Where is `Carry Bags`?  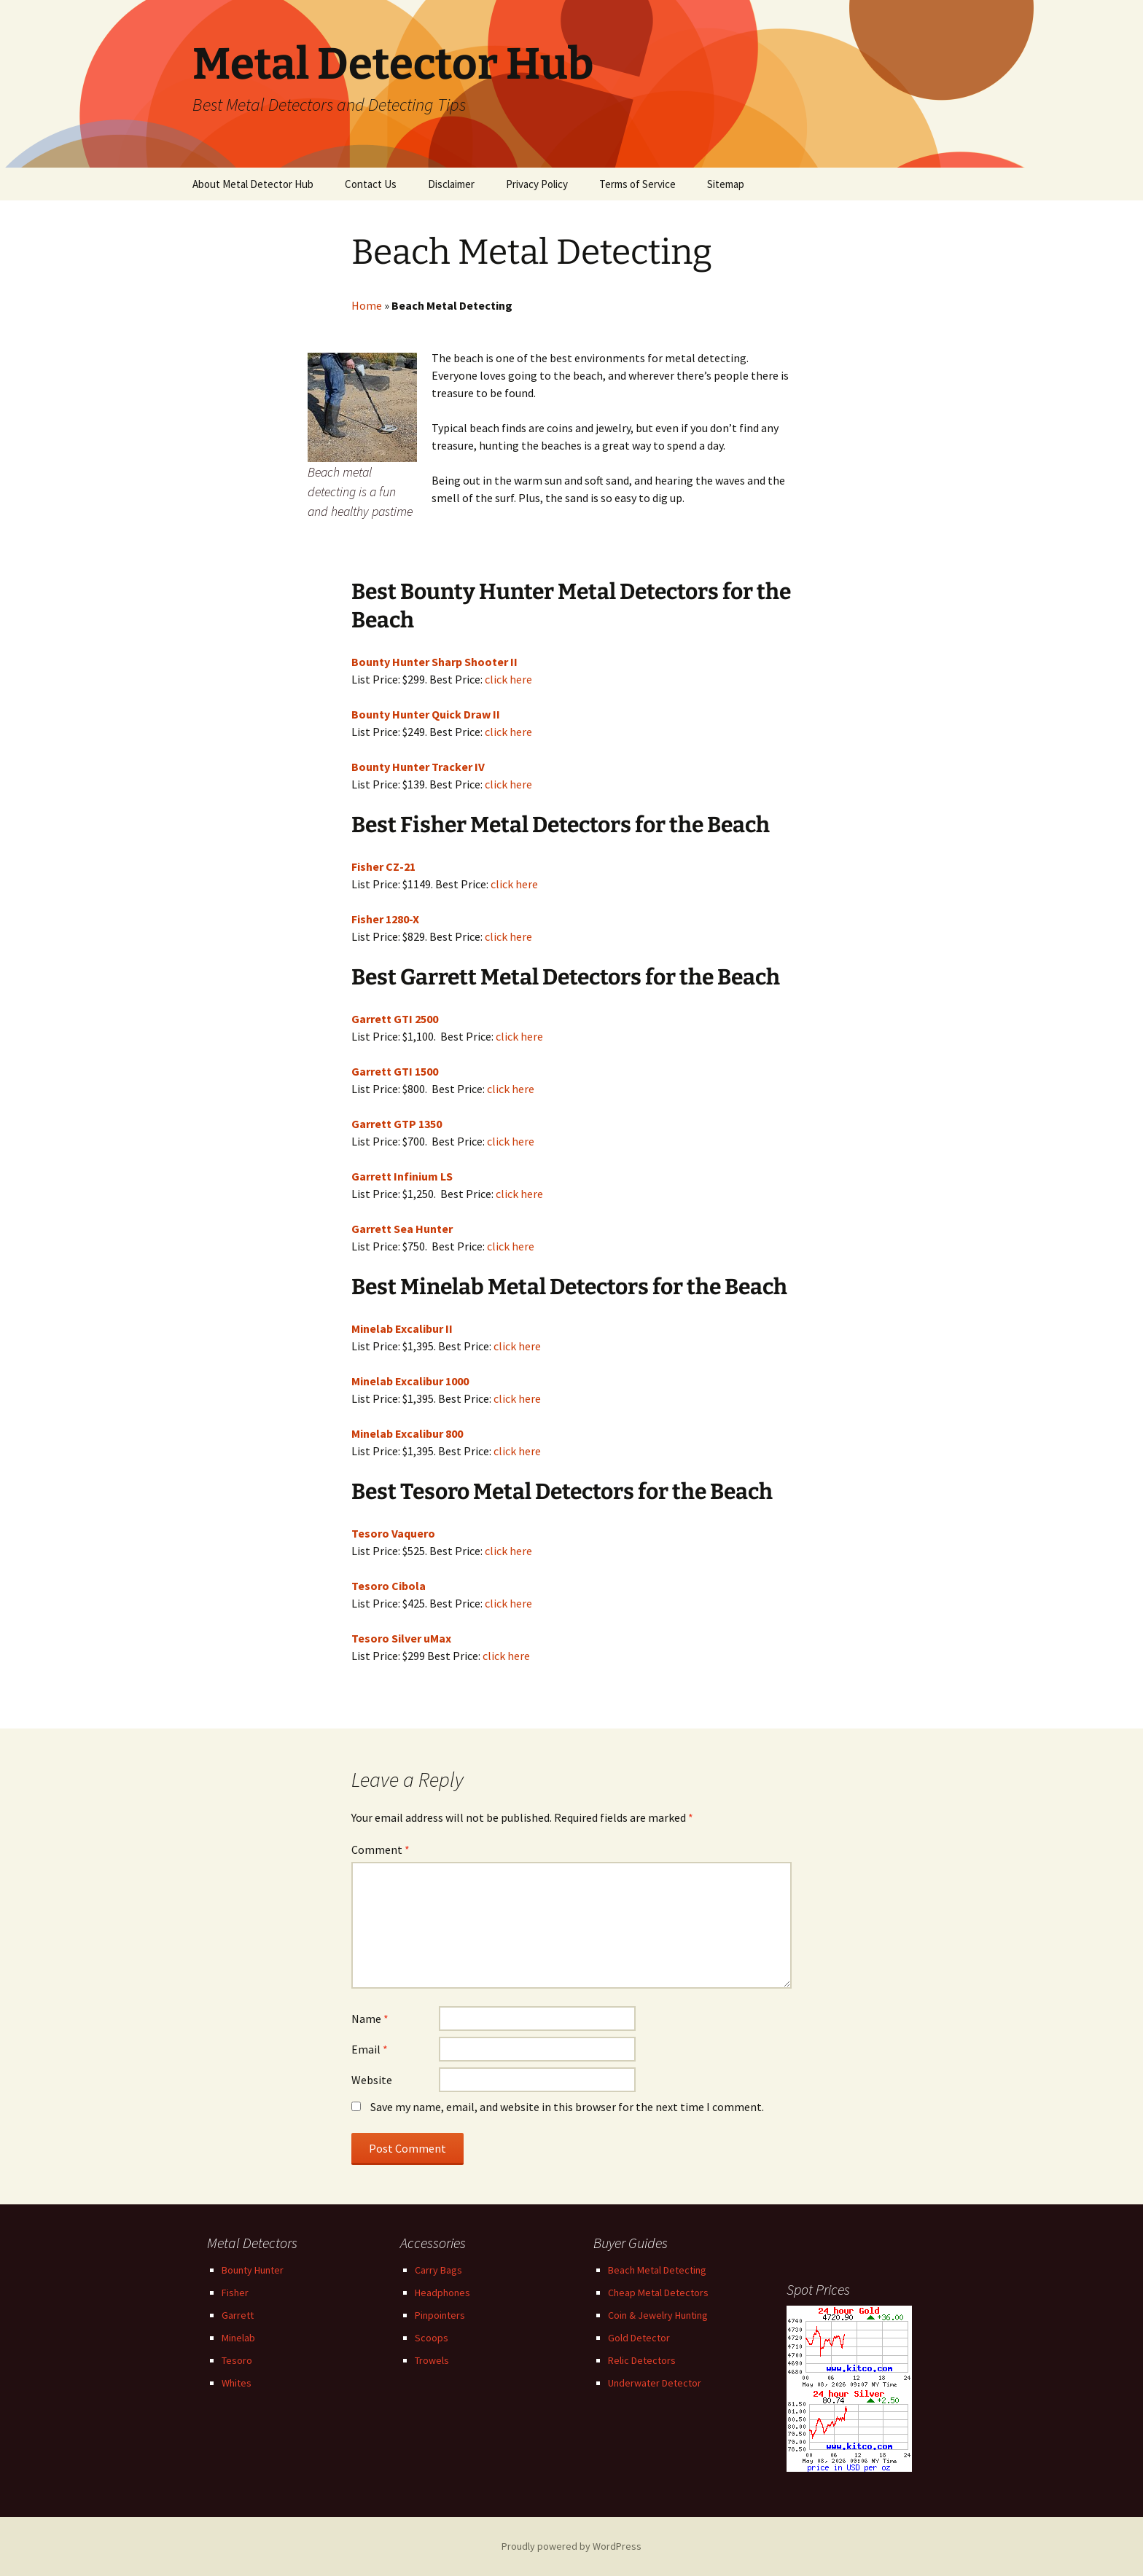
Carry Bags is located at coordinates (438, 2269).